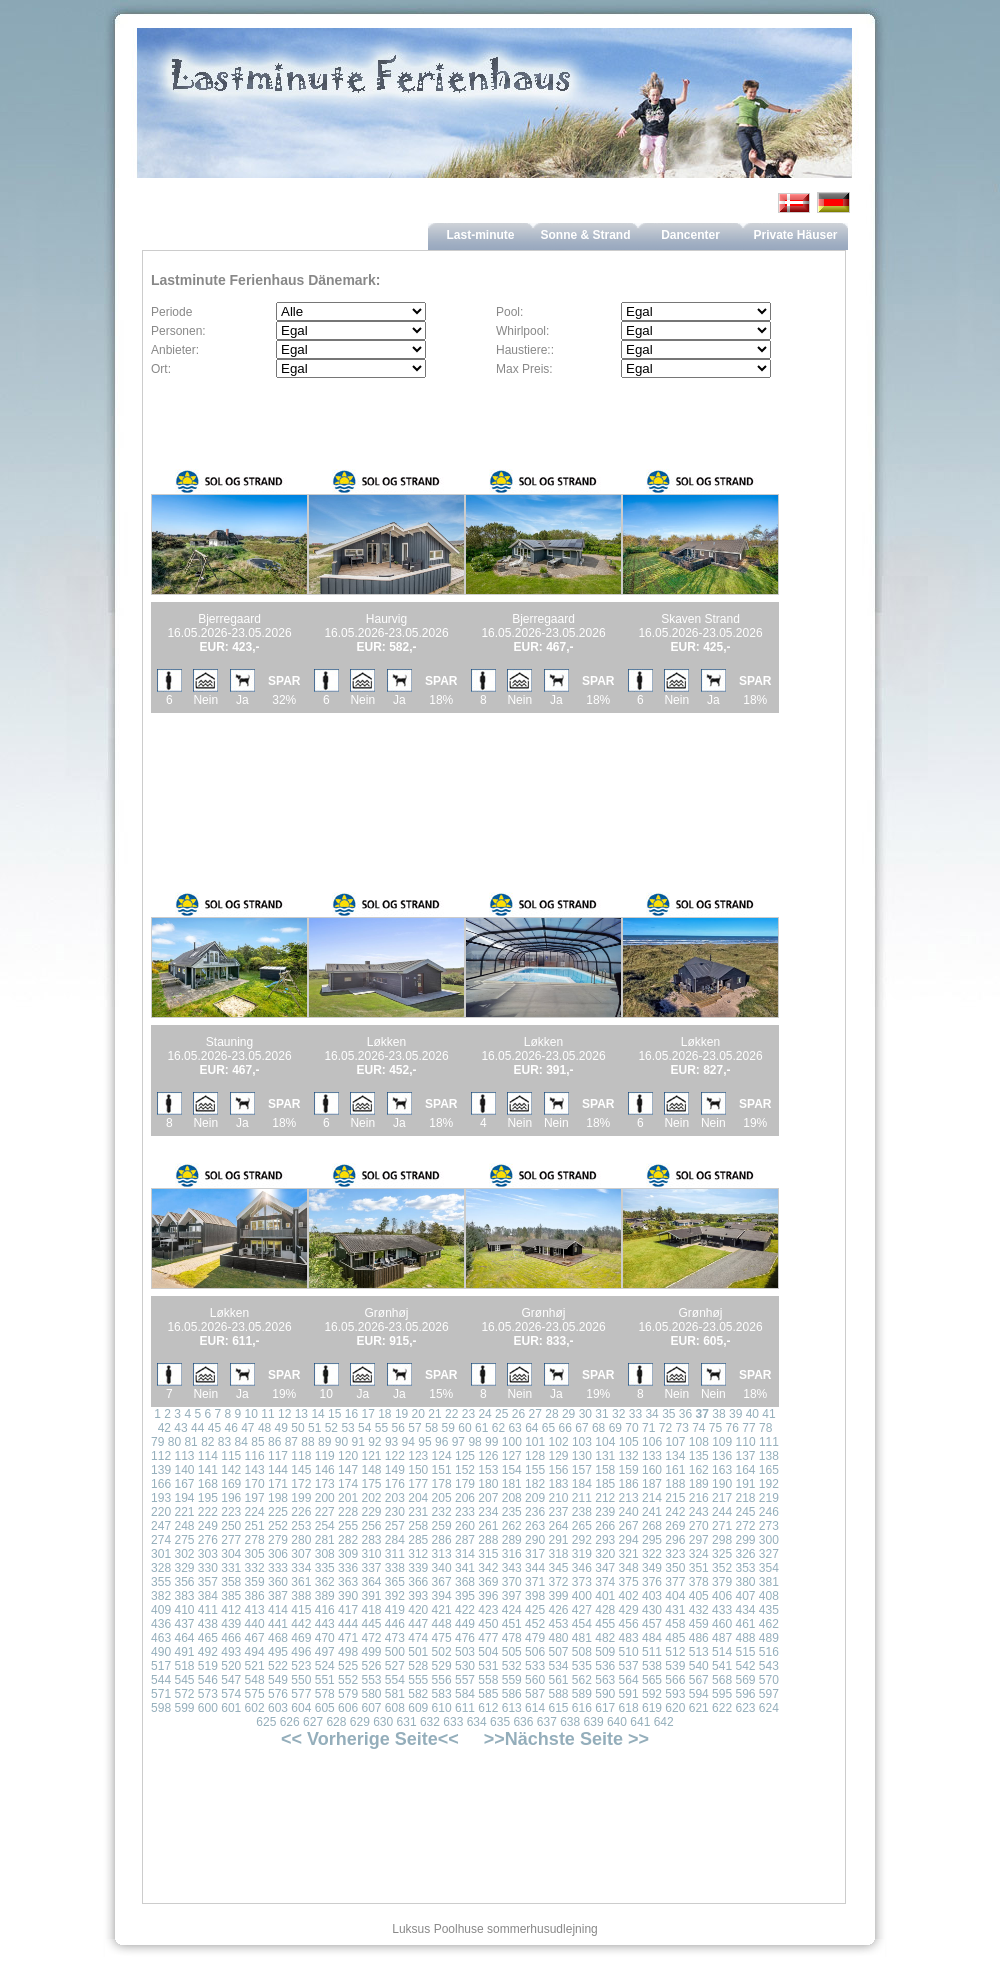  Describe the element at coordinates (395, 1582) in the screenshot. I see `365` at that location.